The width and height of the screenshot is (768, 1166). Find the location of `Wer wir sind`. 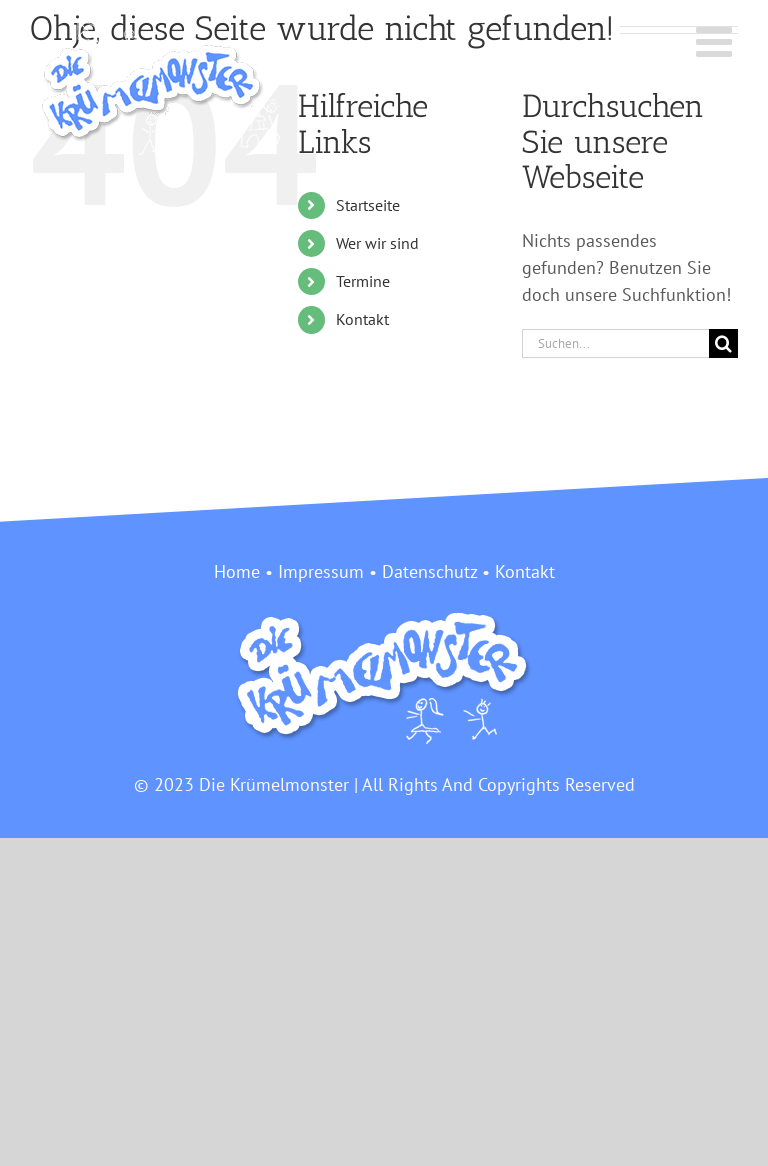

Wer wir sind is located at coordinates (377, 243).